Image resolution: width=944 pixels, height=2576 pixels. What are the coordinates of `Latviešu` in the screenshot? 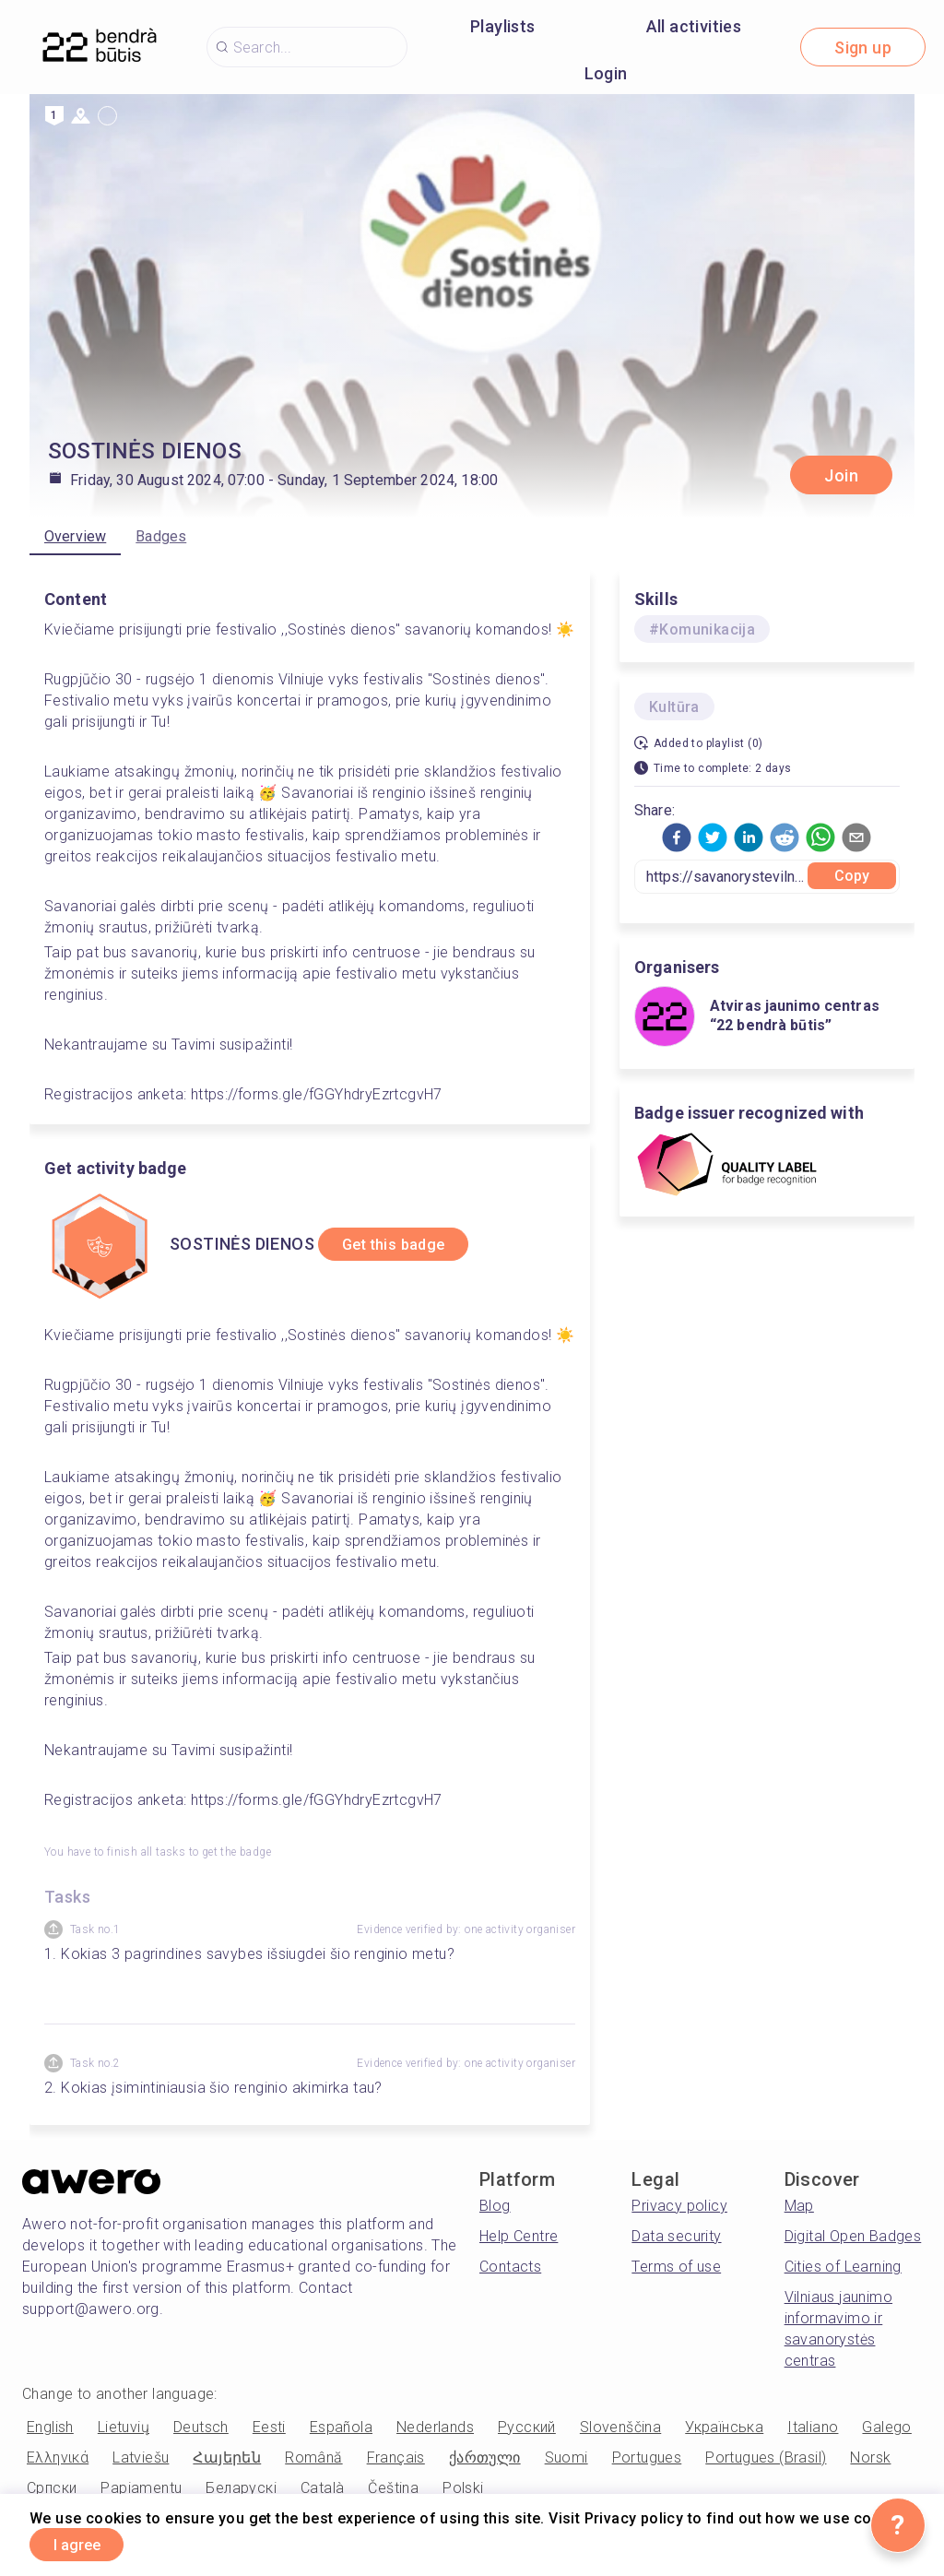 It's located at (140, 2457).